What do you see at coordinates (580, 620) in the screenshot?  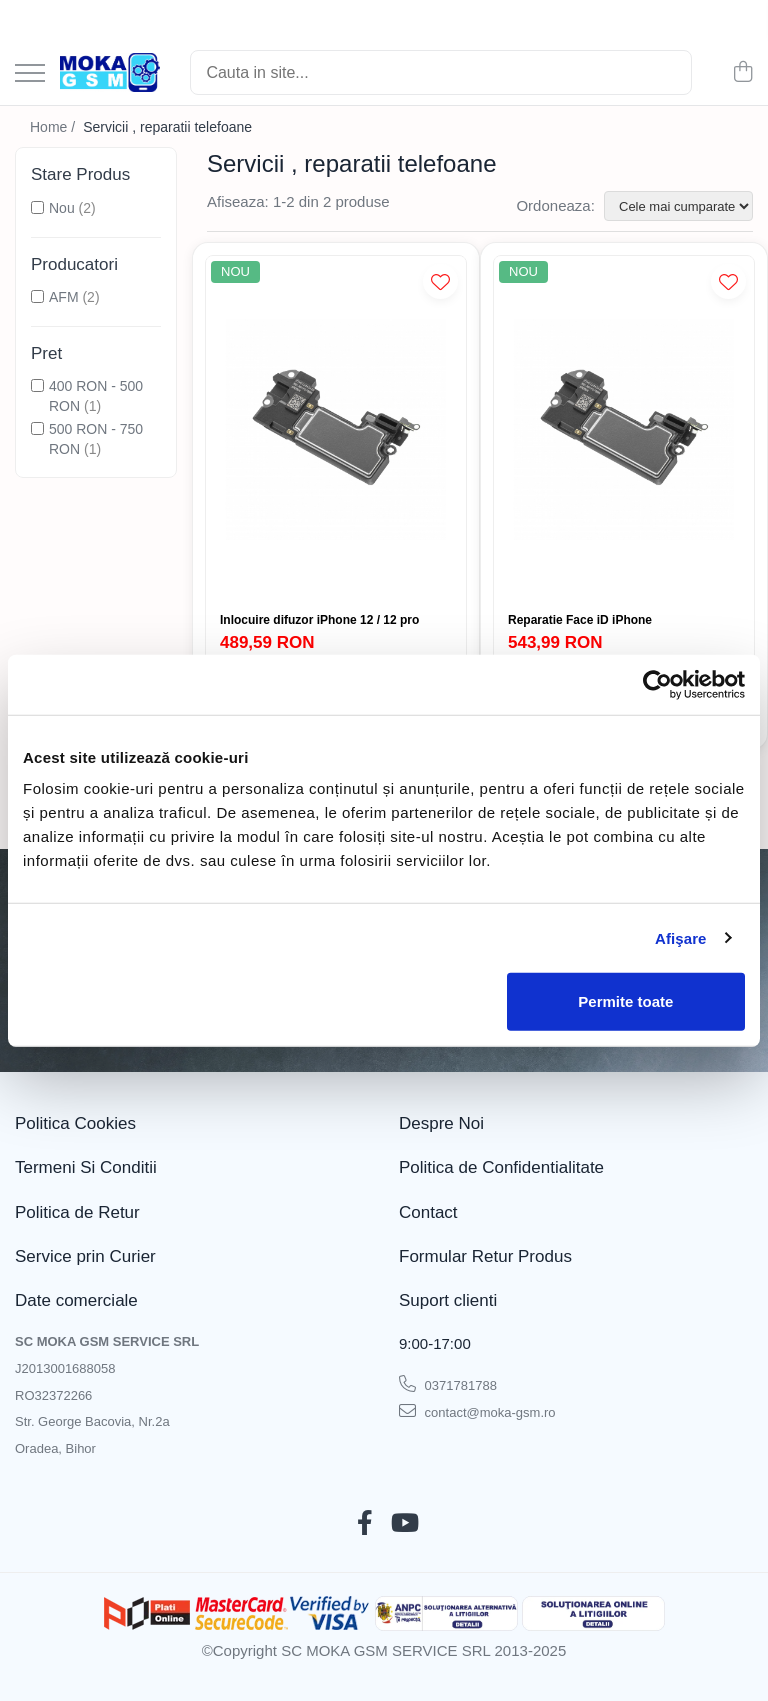 I see `Reparatie Face iD iPhone` at bounding box center [580, 620].